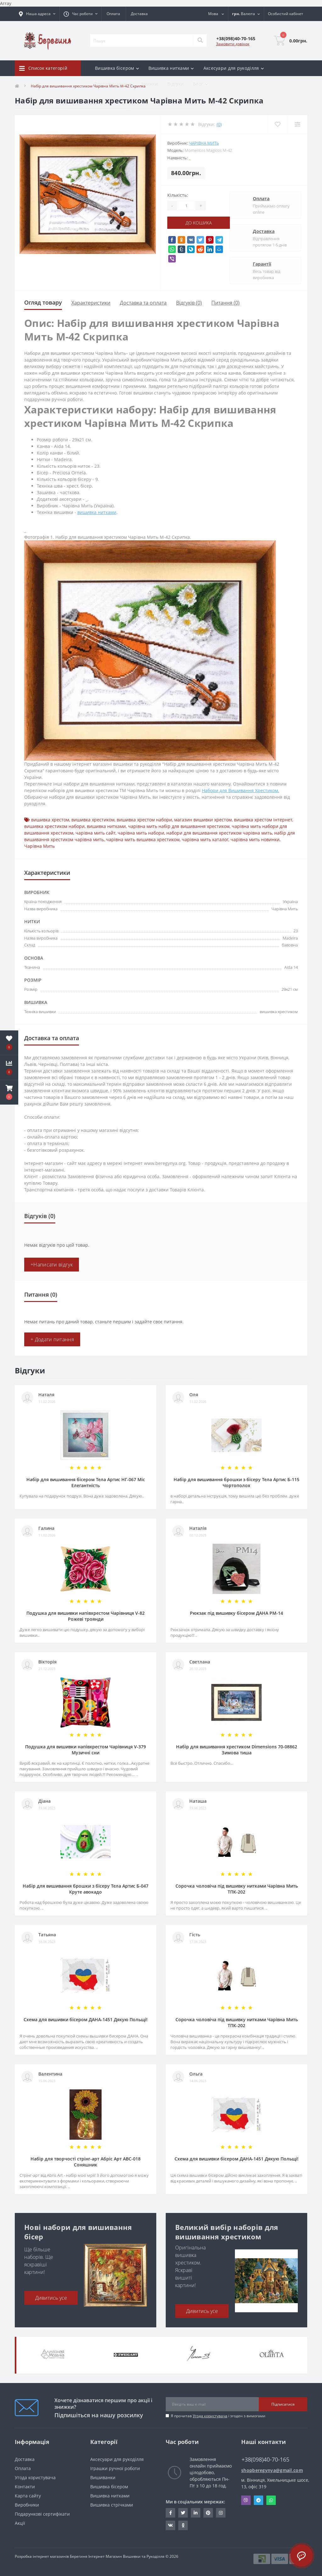 This screenshot has height=2576, width=322. What do you see at coordinates (265, 2459) in the screenshot?
I see `+38(098)40-70-165 [button]` at bounding box center [265, 2459].